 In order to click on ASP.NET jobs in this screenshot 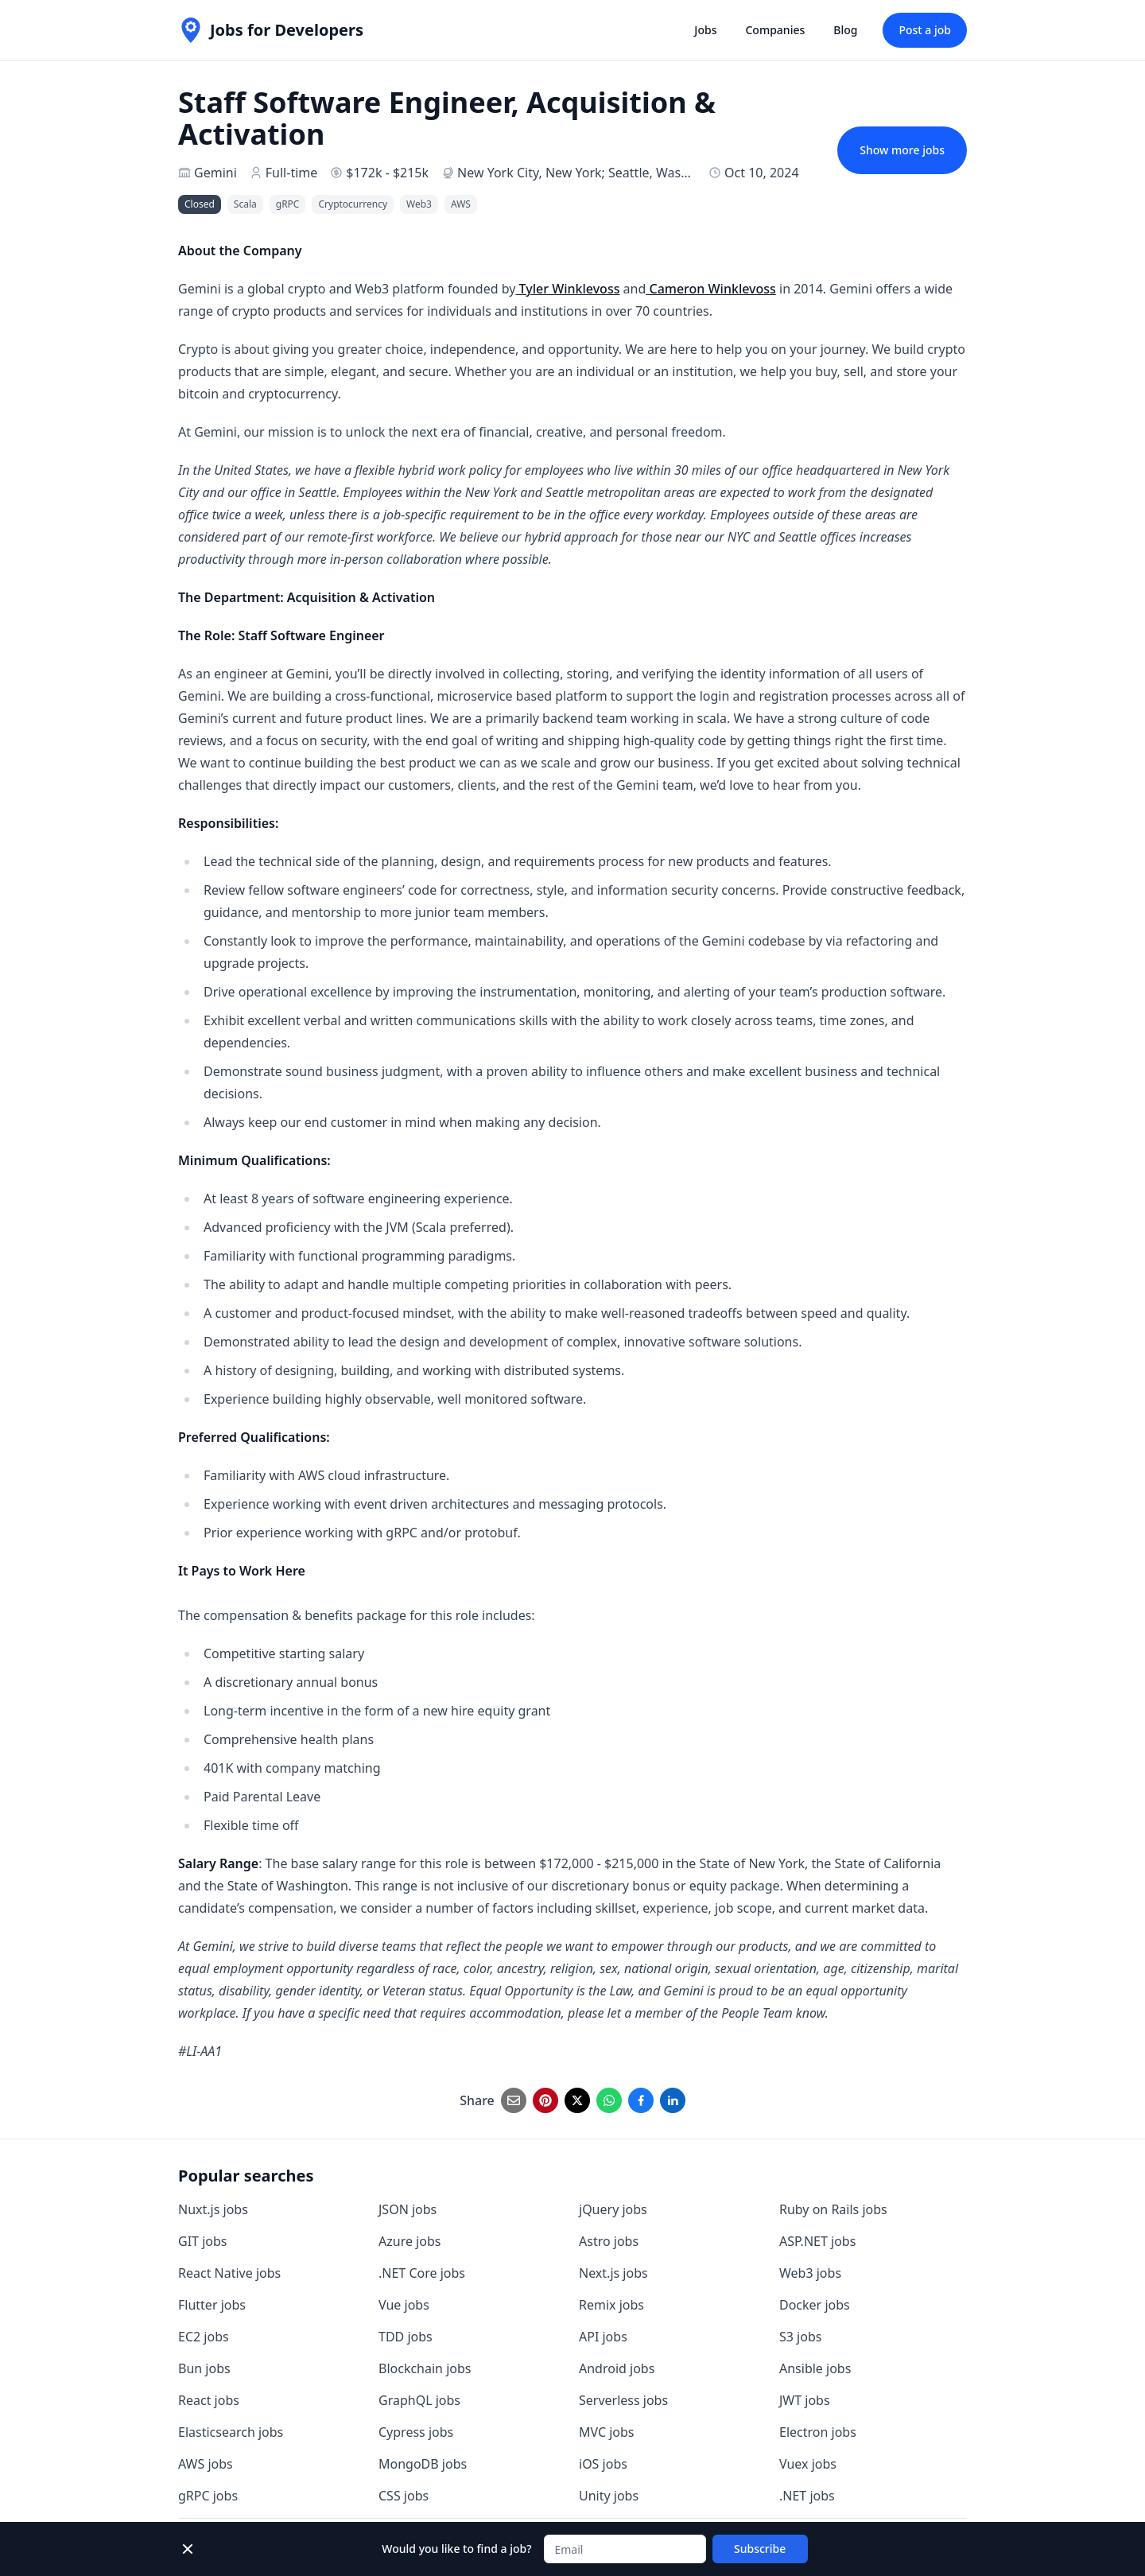, I will do `click(817, 2241)`.